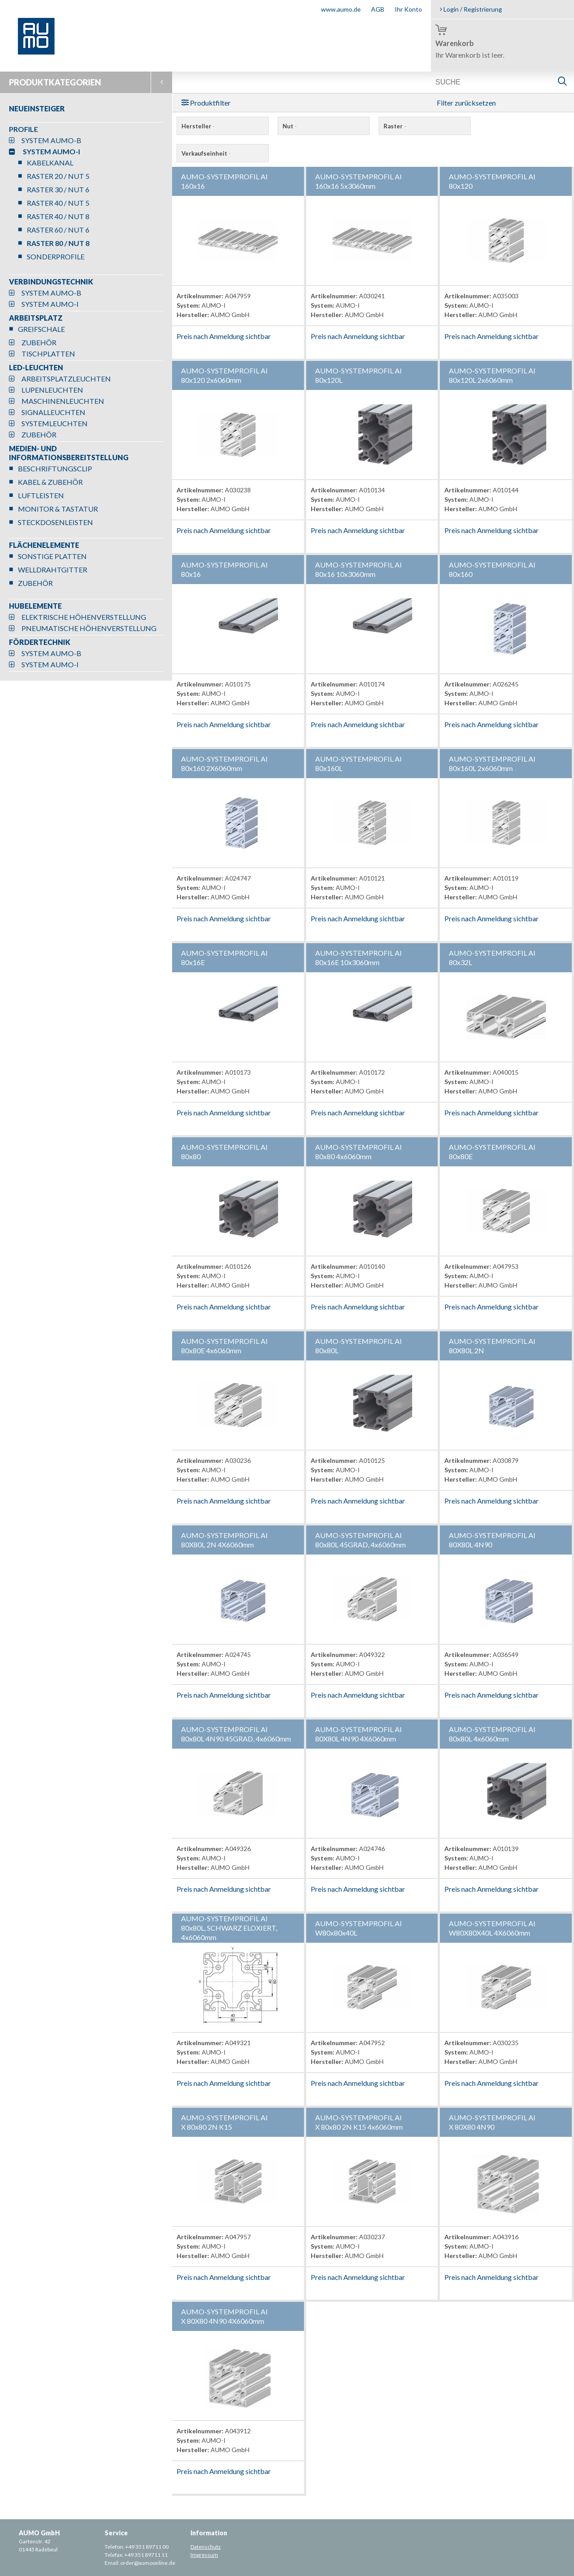 The width and height of the screenshot is (574, 2576). What do you see at coordinates (58, 176) in the screenshot?
I see `RASTER 20 / NUT 5` at bounding box center [58, 176].